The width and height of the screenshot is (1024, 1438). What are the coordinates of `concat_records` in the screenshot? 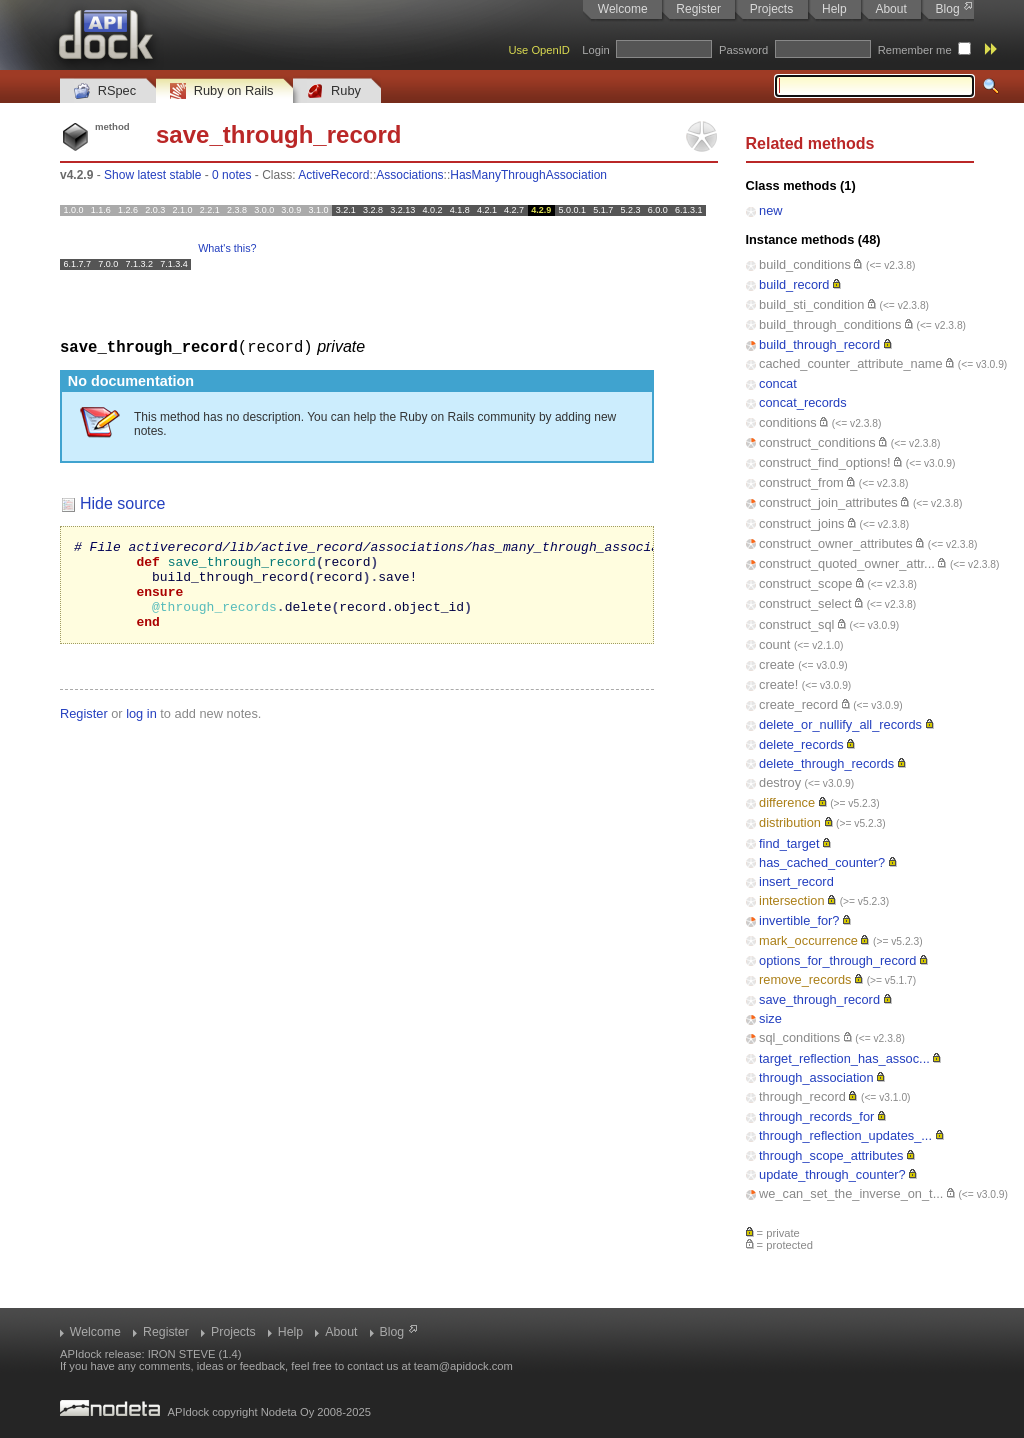 It's located at (803, 402).